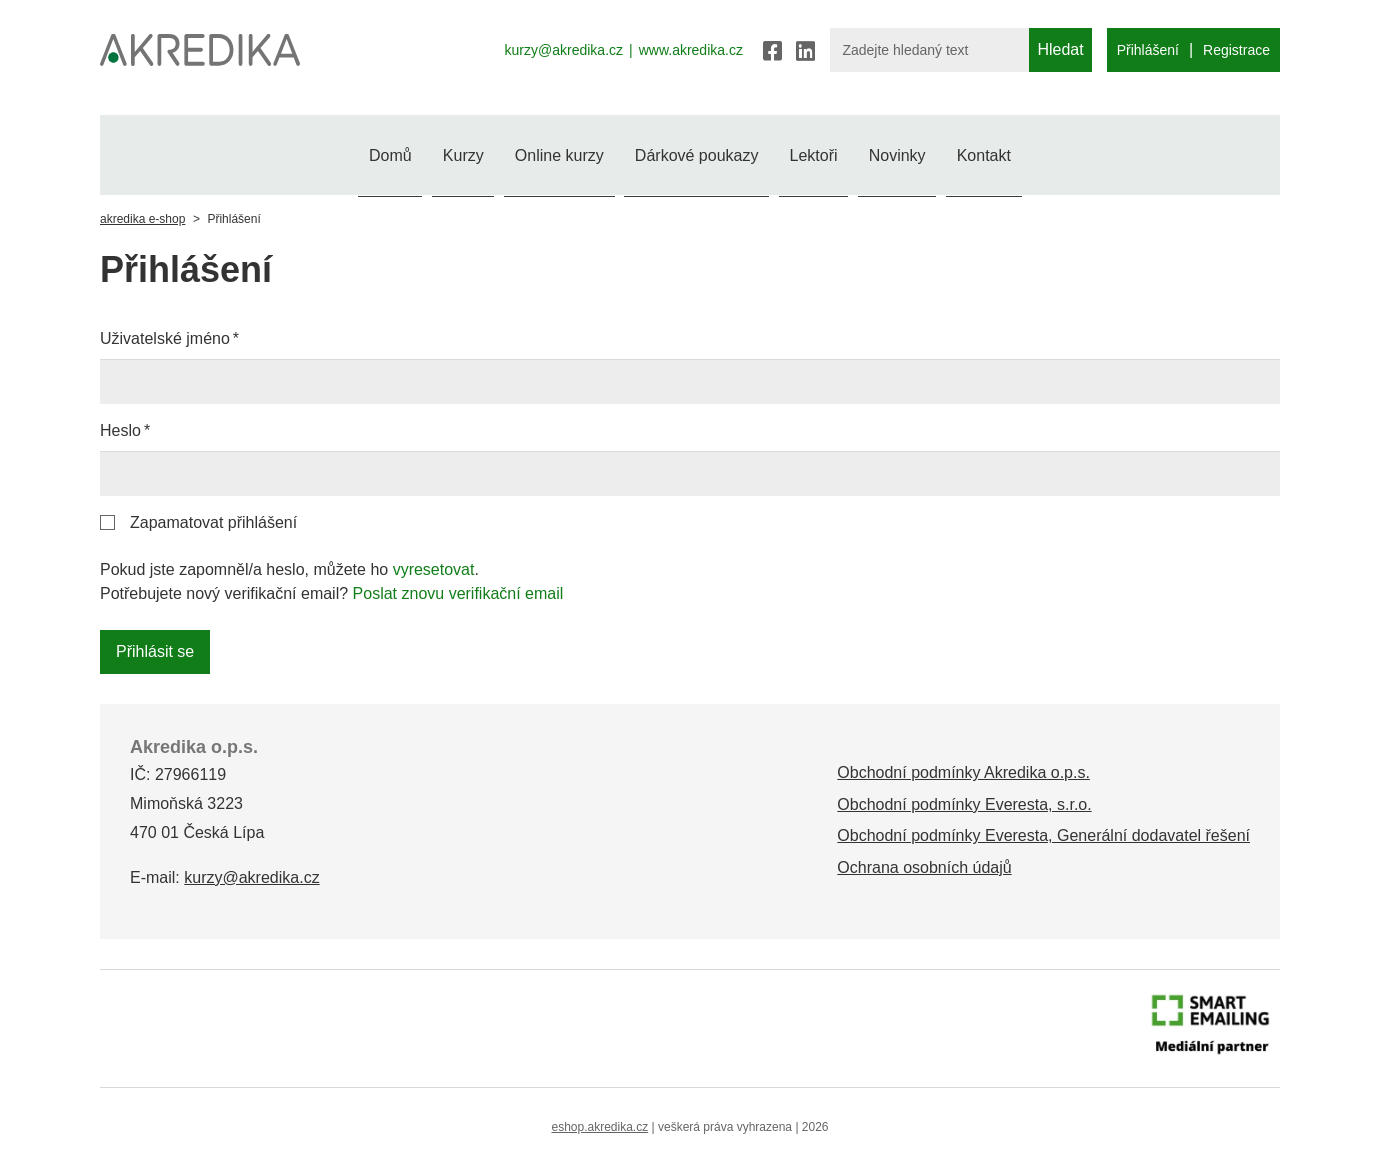 The image size is (1380, 1166). I want to click on Přihlásit se, so click(155, 651).